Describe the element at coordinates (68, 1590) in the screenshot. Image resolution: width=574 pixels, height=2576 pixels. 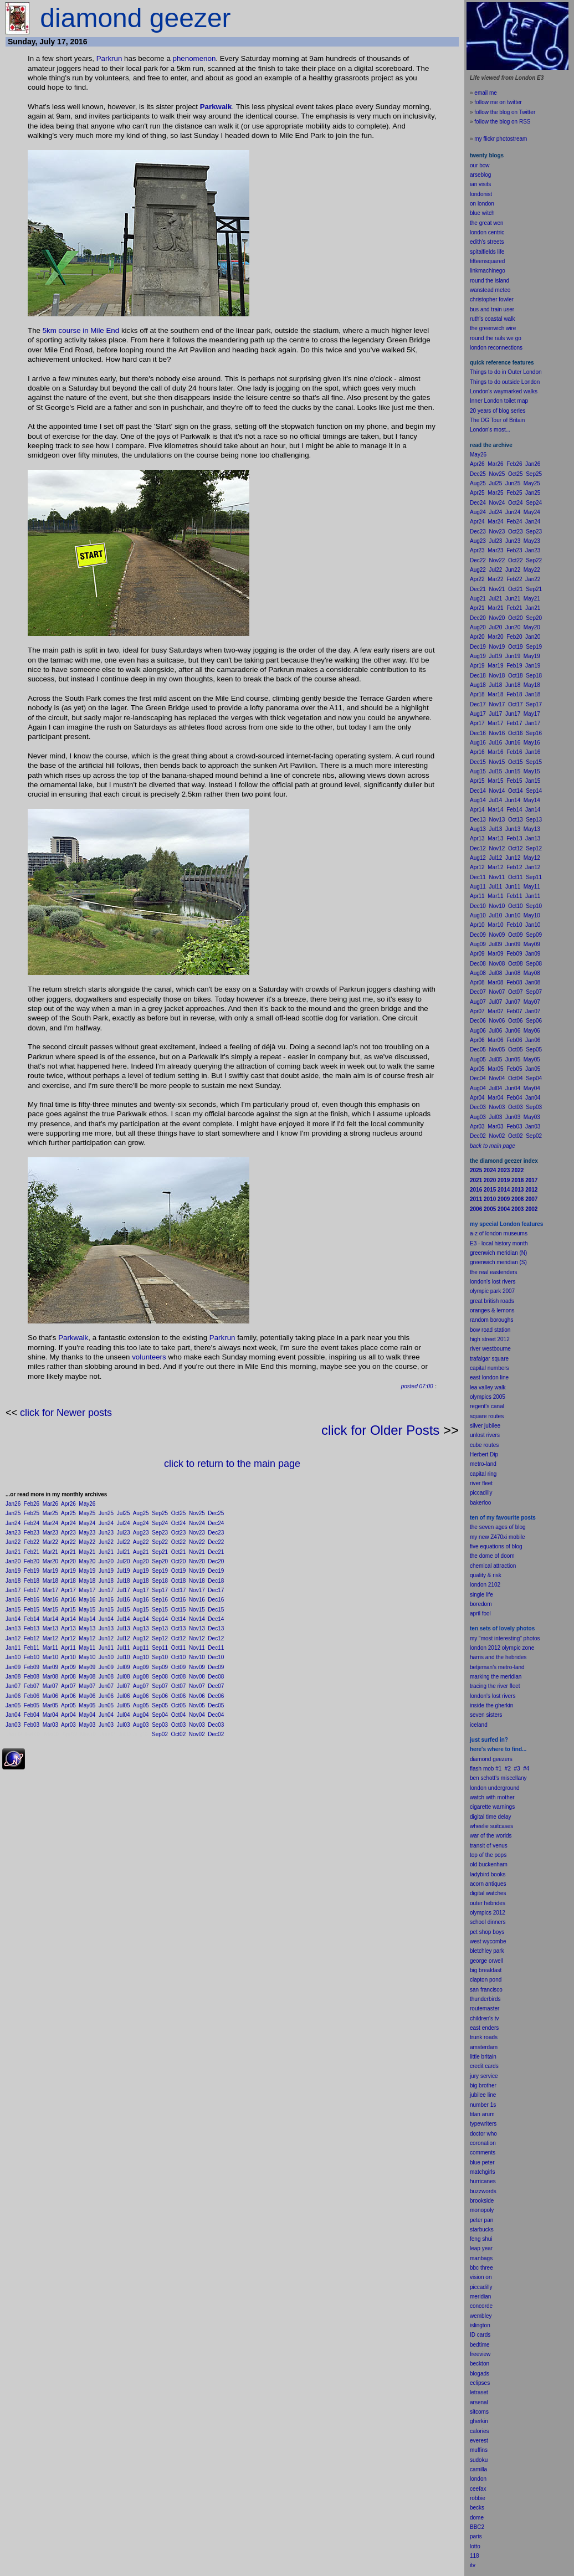
I see `Apr17` at that location.